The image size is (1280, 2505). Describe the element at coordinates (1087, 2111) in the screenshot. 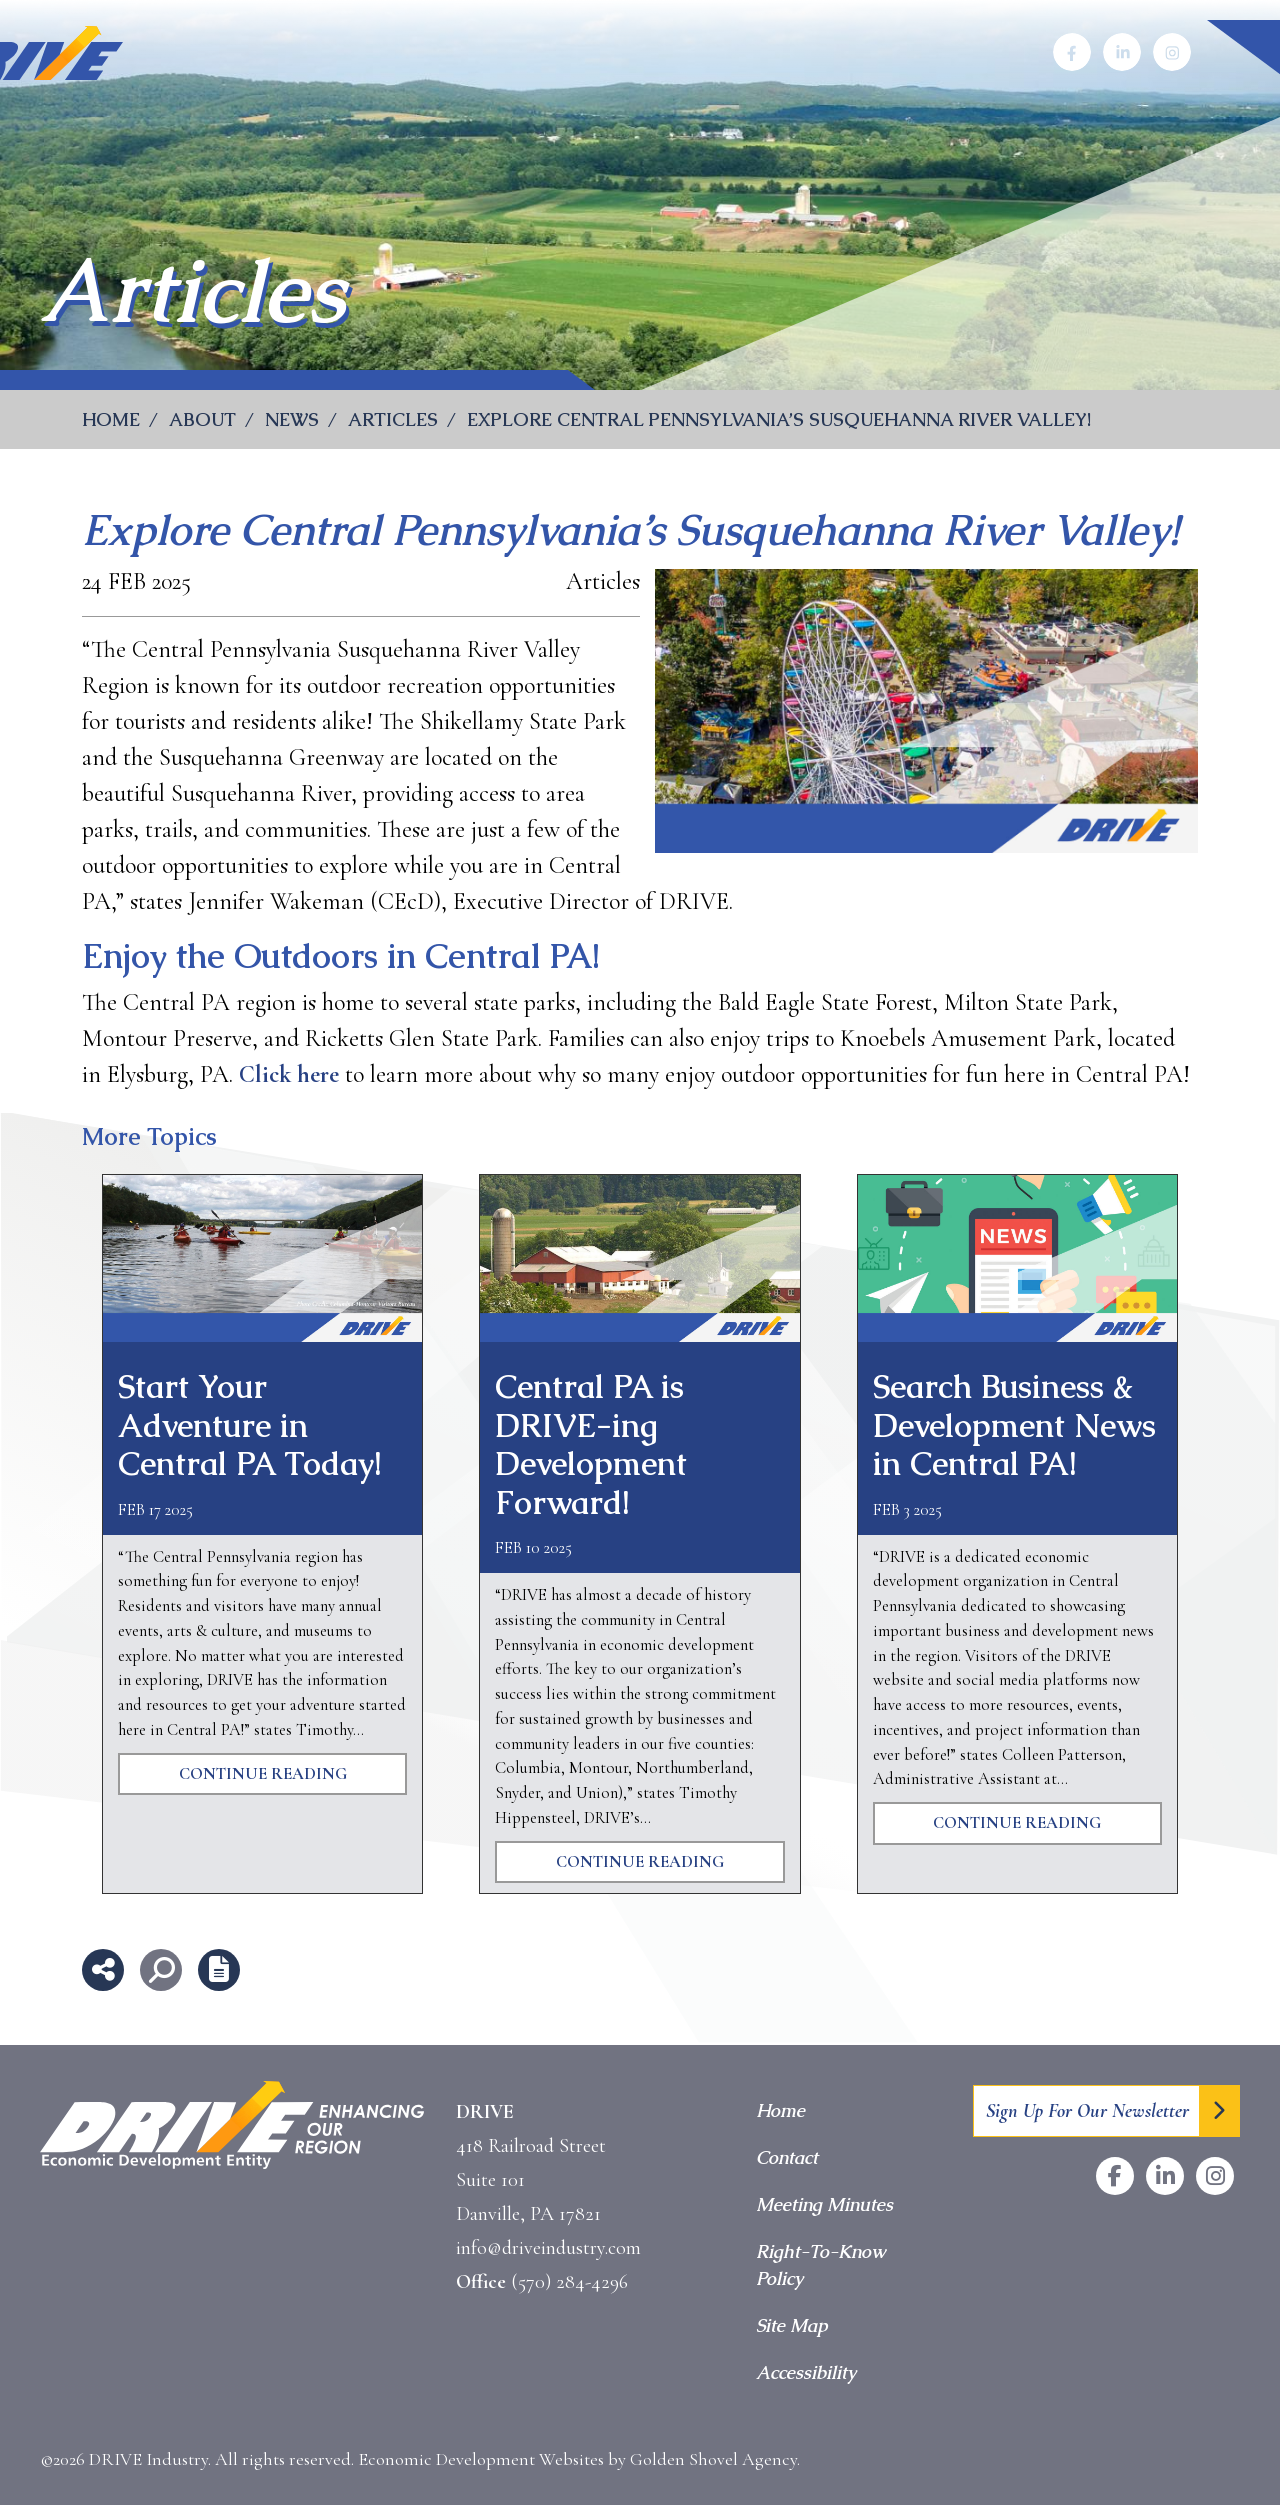

I see `Sign Up For Our Newsletter` at that location.